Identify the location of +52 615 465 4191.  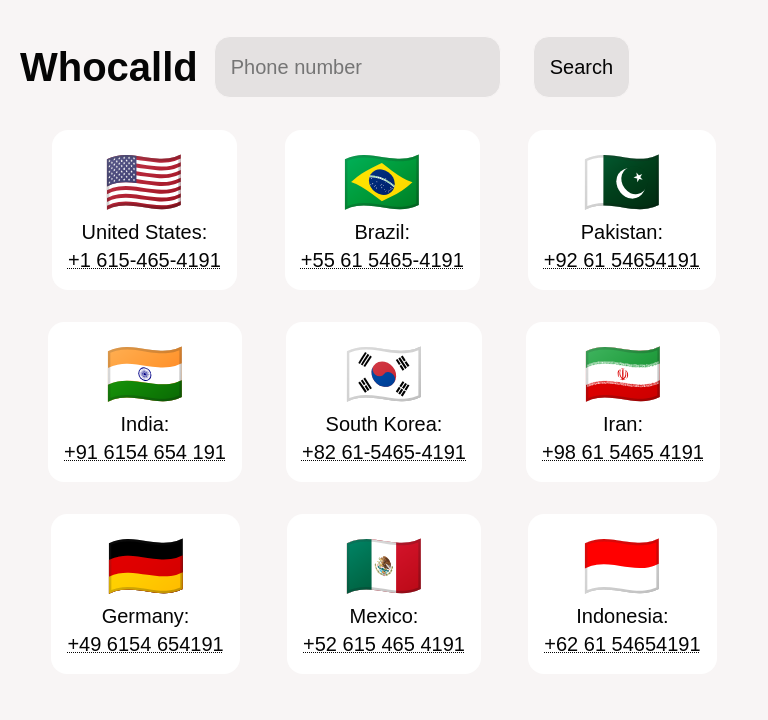
(384, 644).